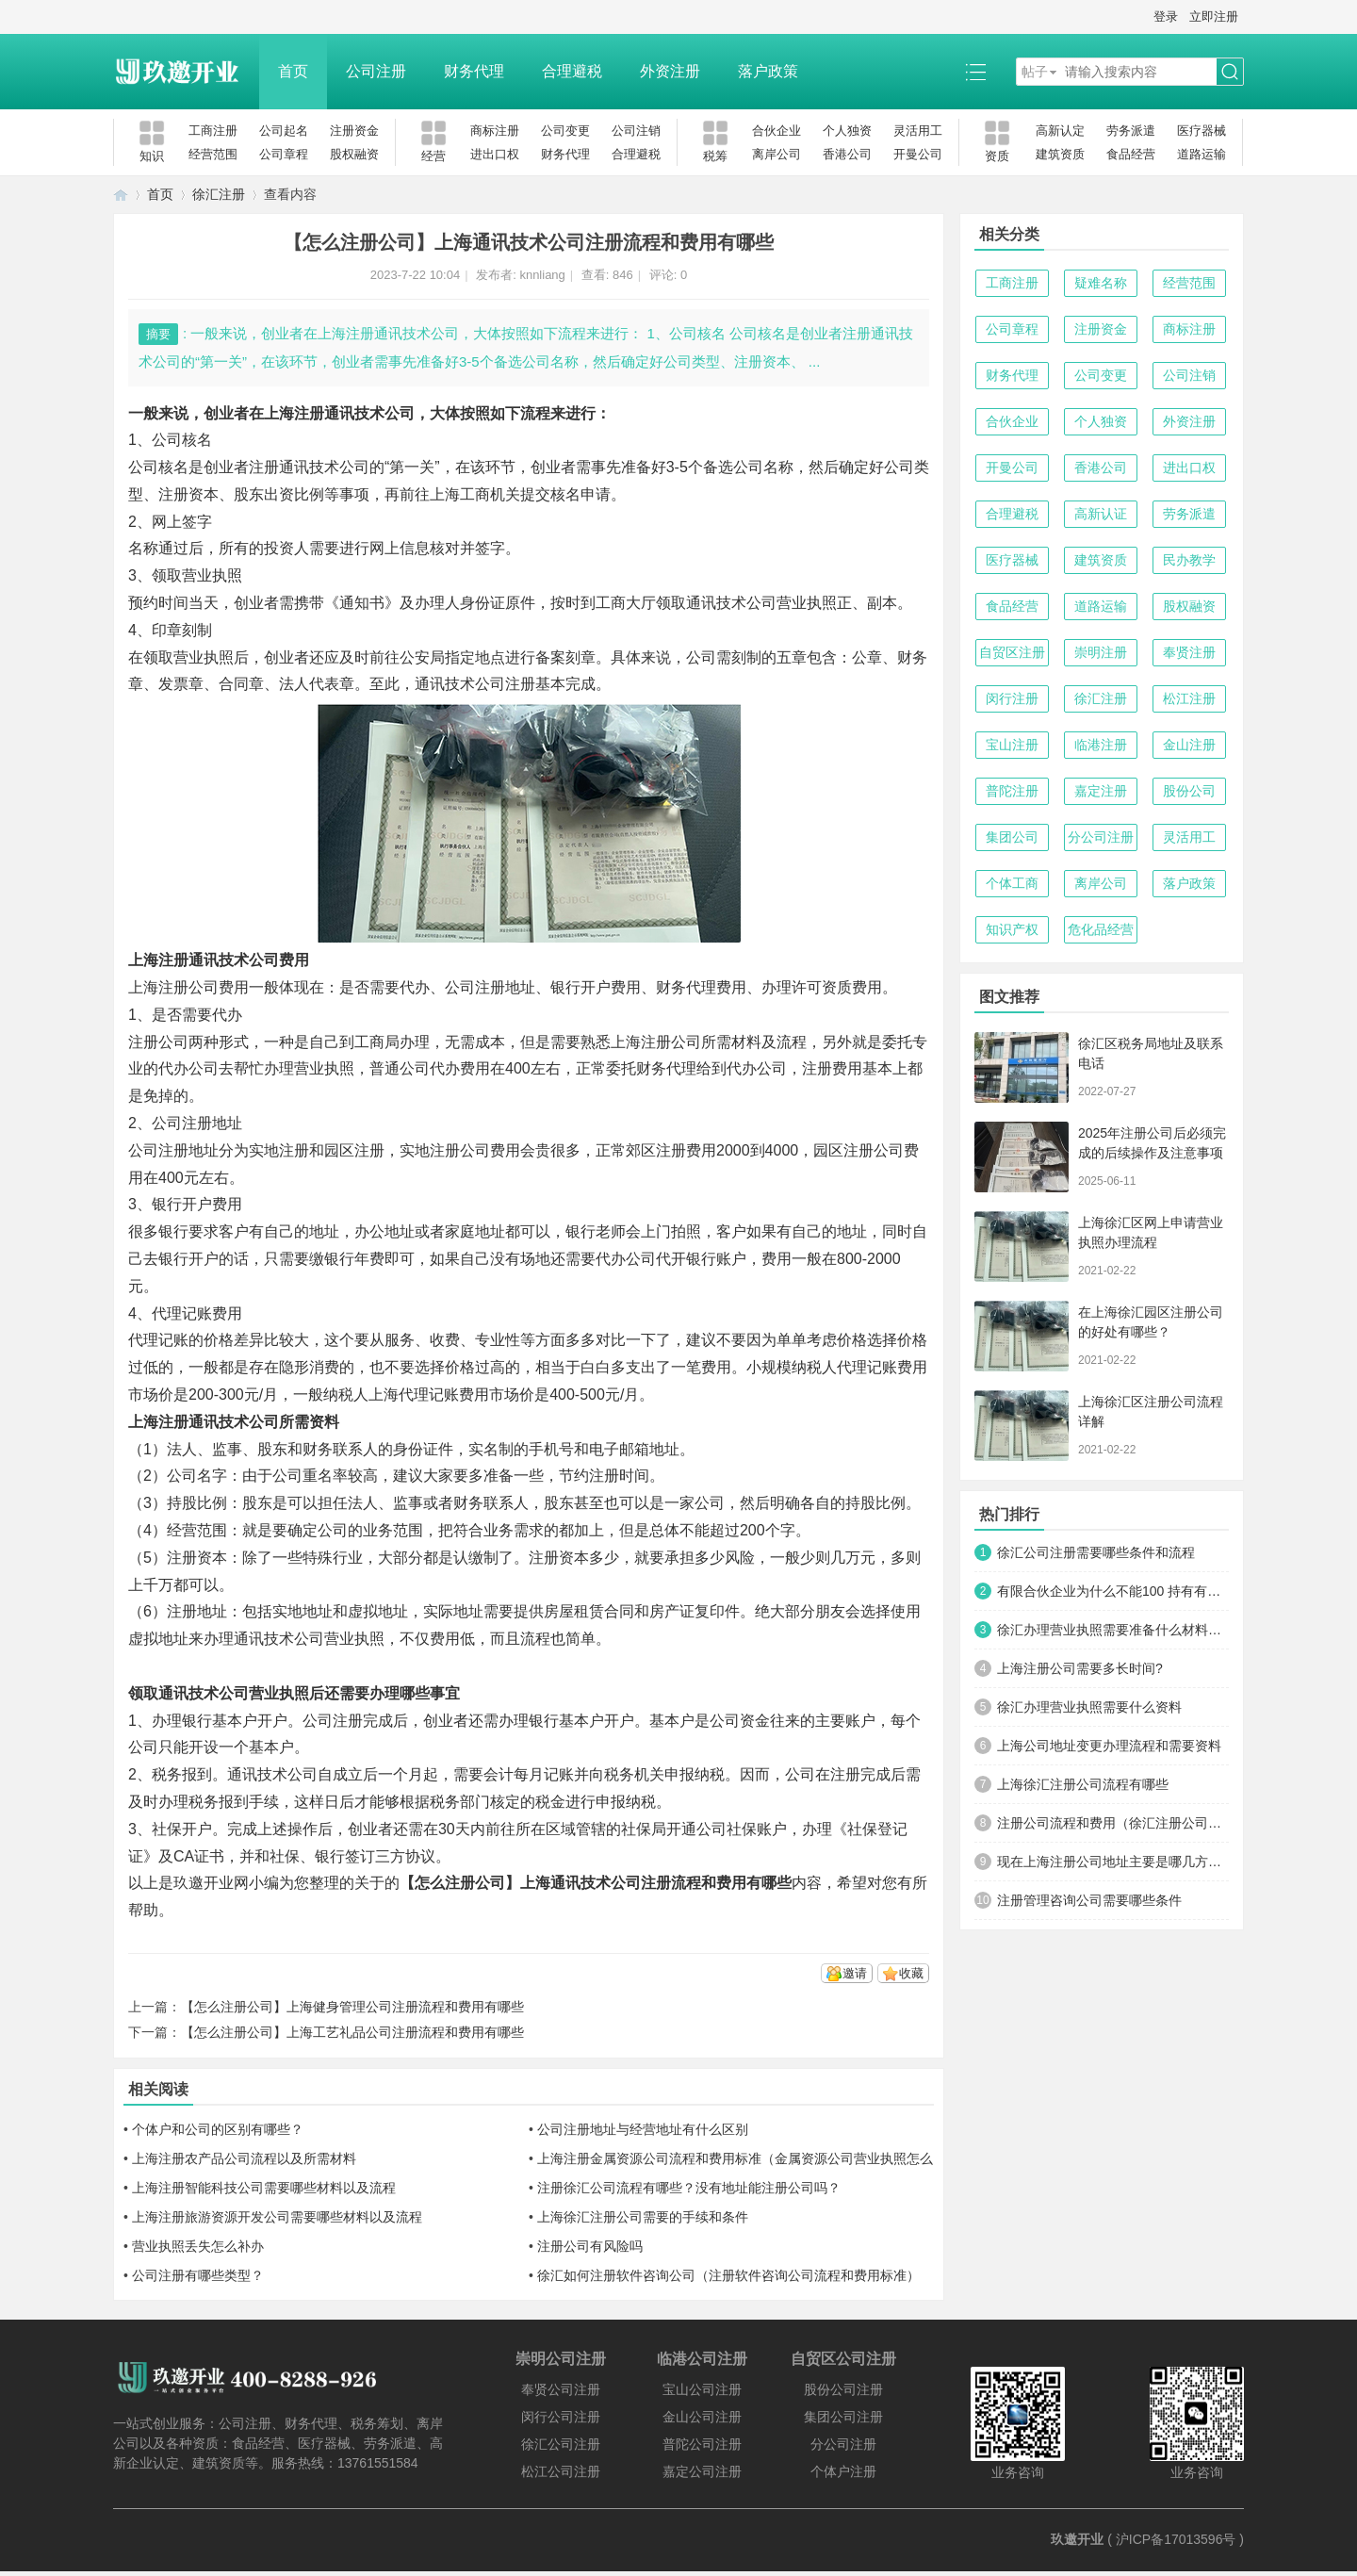 This screenshot has height=2576, width=1357. Describe the element at coordinates (1100, 513) in the screenshot. I see `高新认证` at that location.